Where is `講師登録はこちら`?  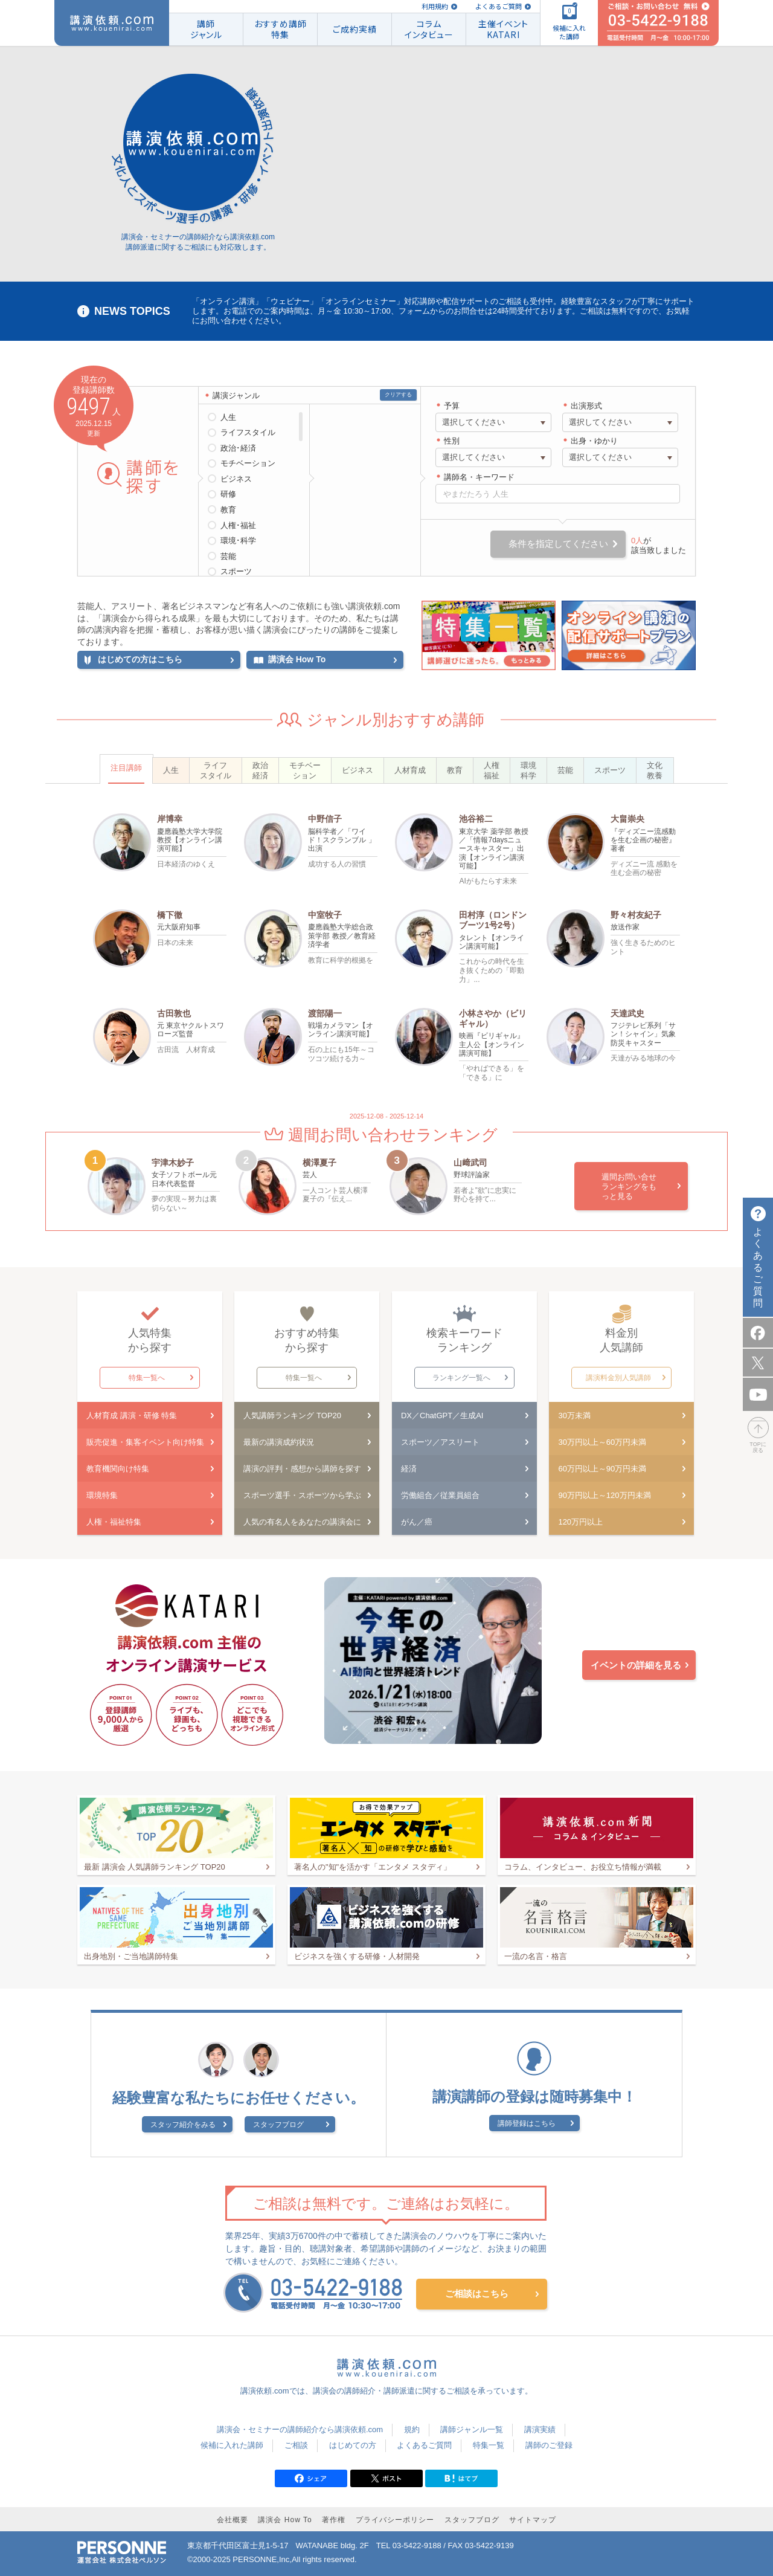
講師登録はこちら is located at coordinates (527, 2123).